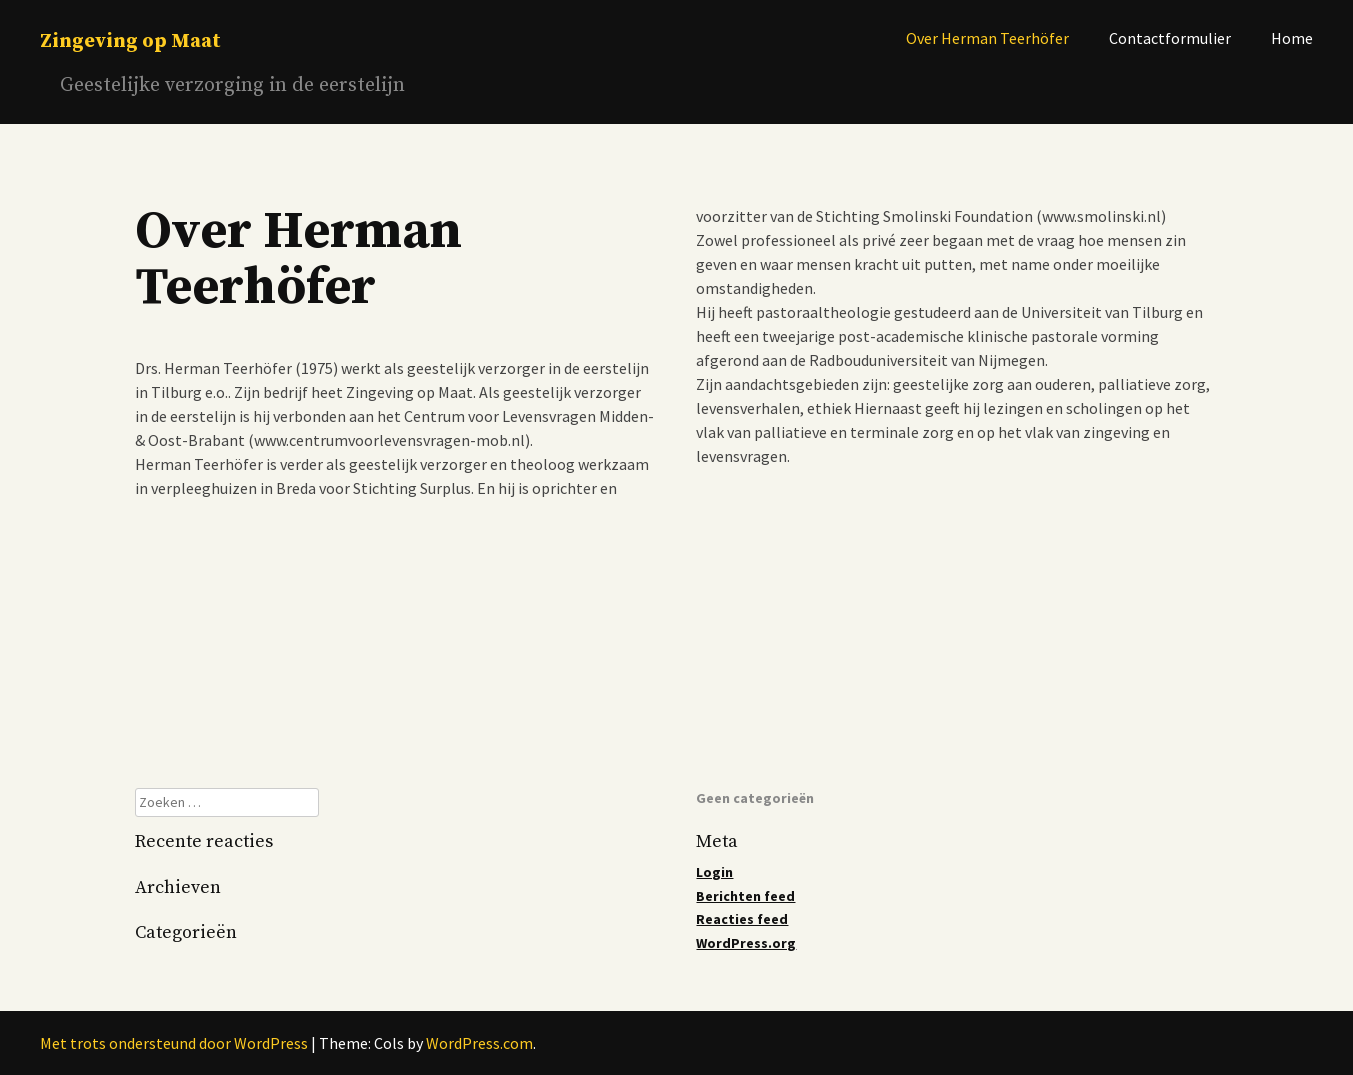 This screenshot has height=1075, width=1353. What do you see at coordinates (987, 38) in the screenshot?
I see `Over Herman Teerhöfer` at bounding box center [987, 38].